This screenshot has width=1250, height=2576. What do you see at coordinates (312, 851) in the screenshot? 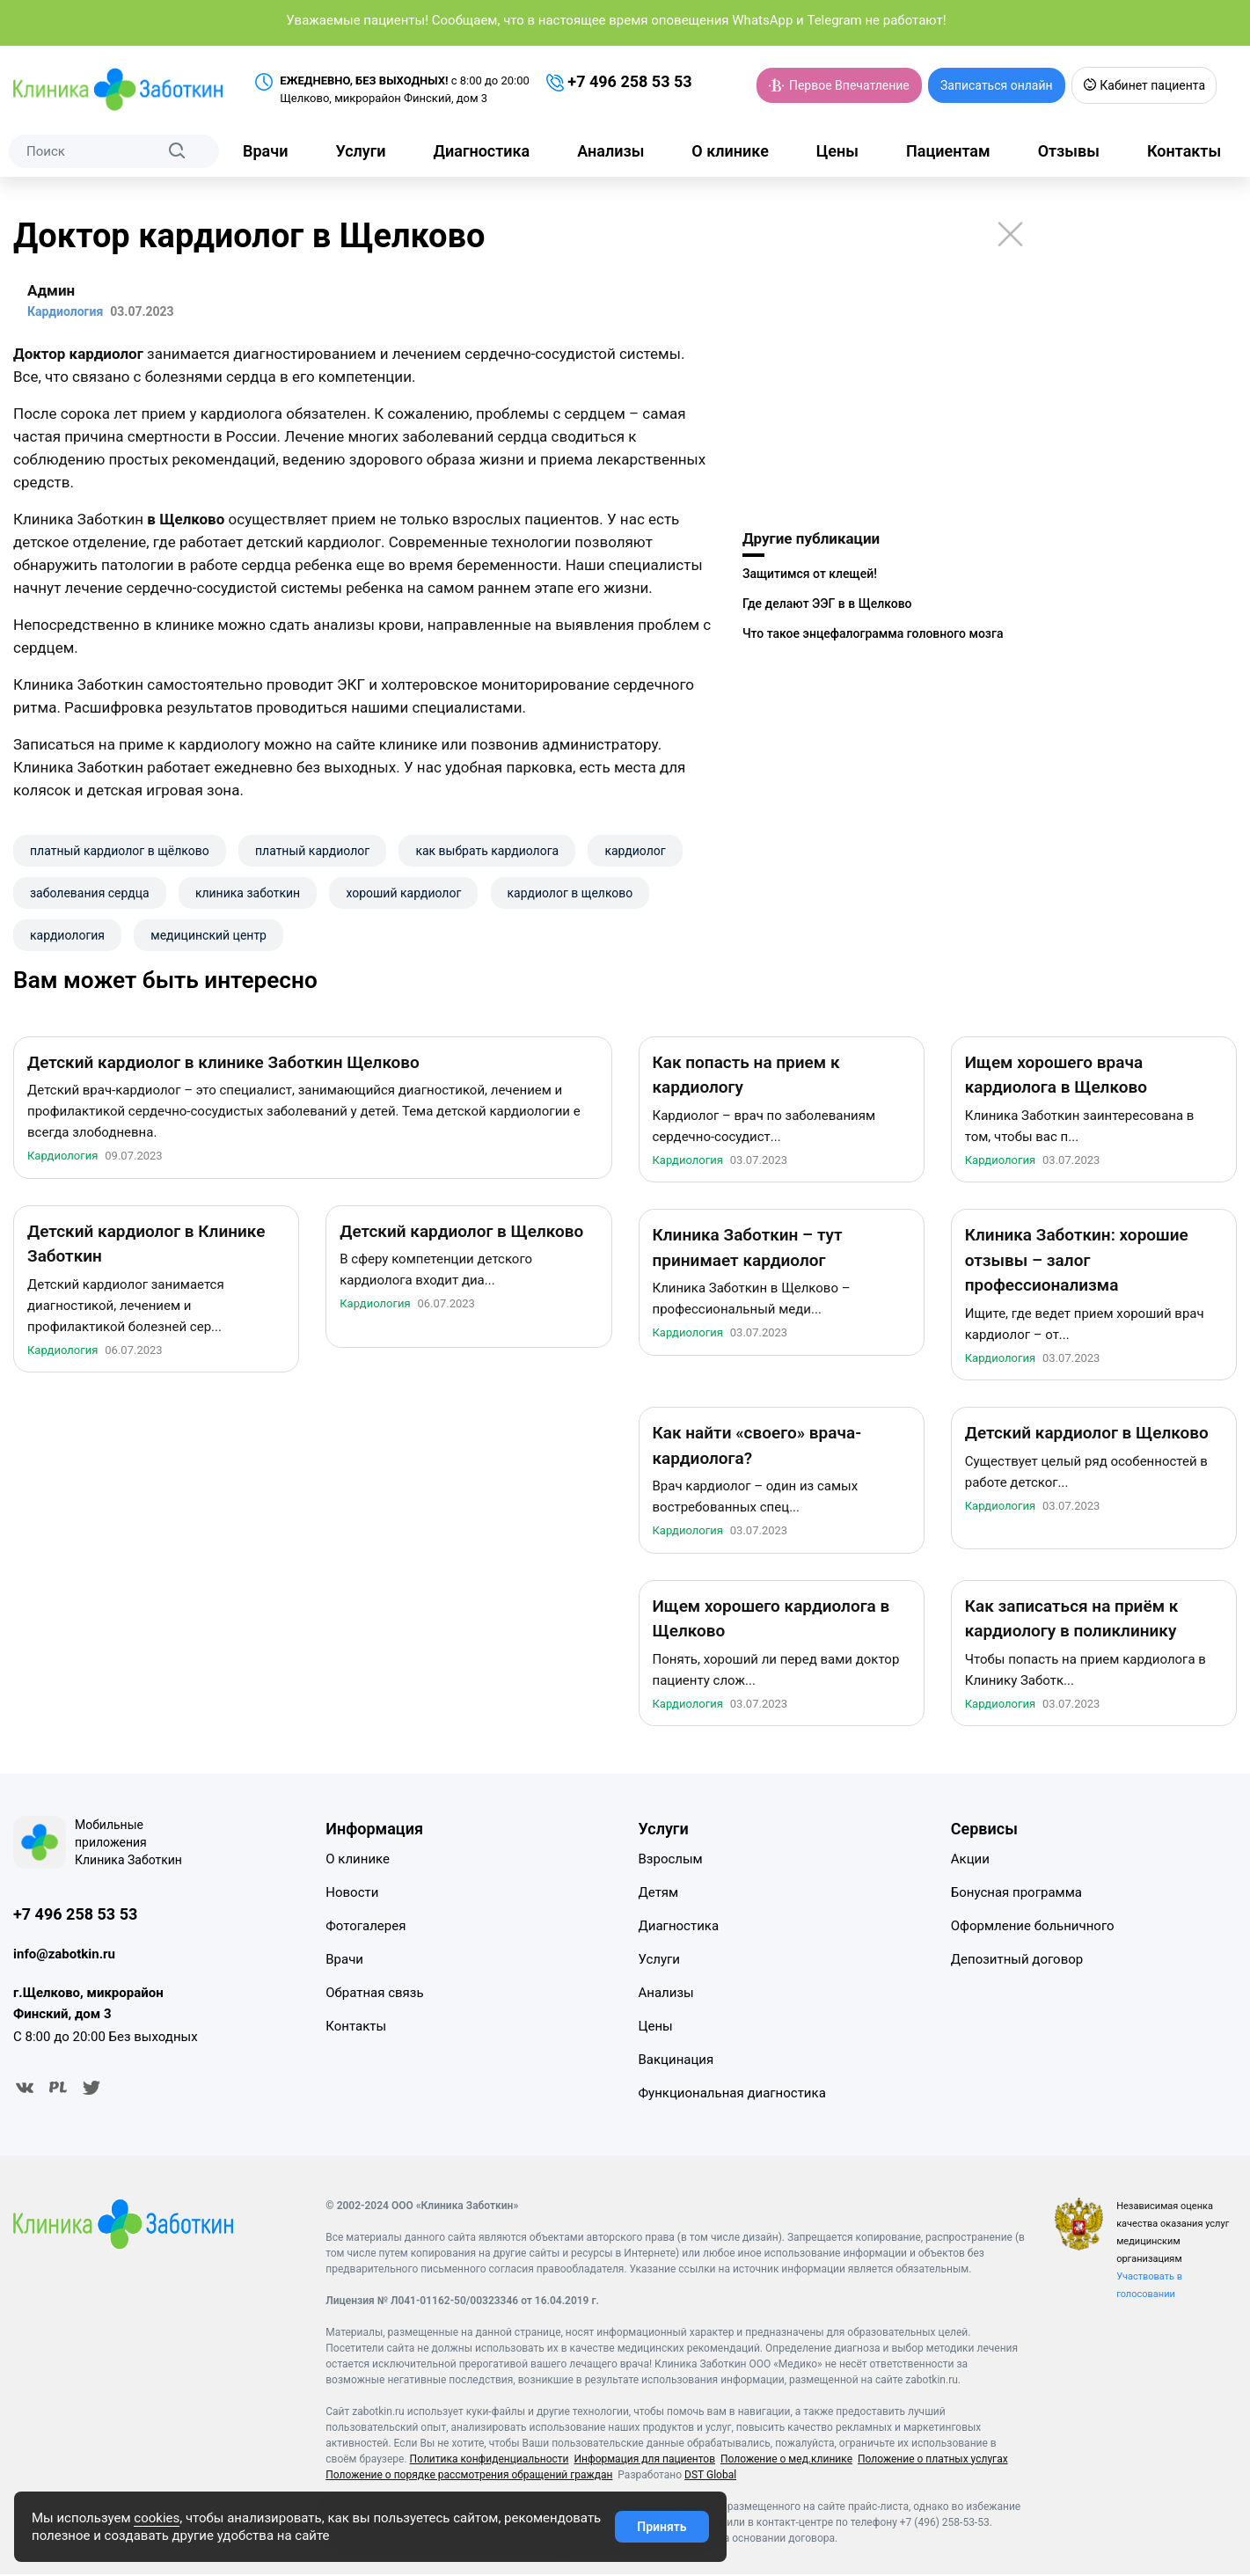
I see `платный кардиолог` at bounding box center [312, 851].